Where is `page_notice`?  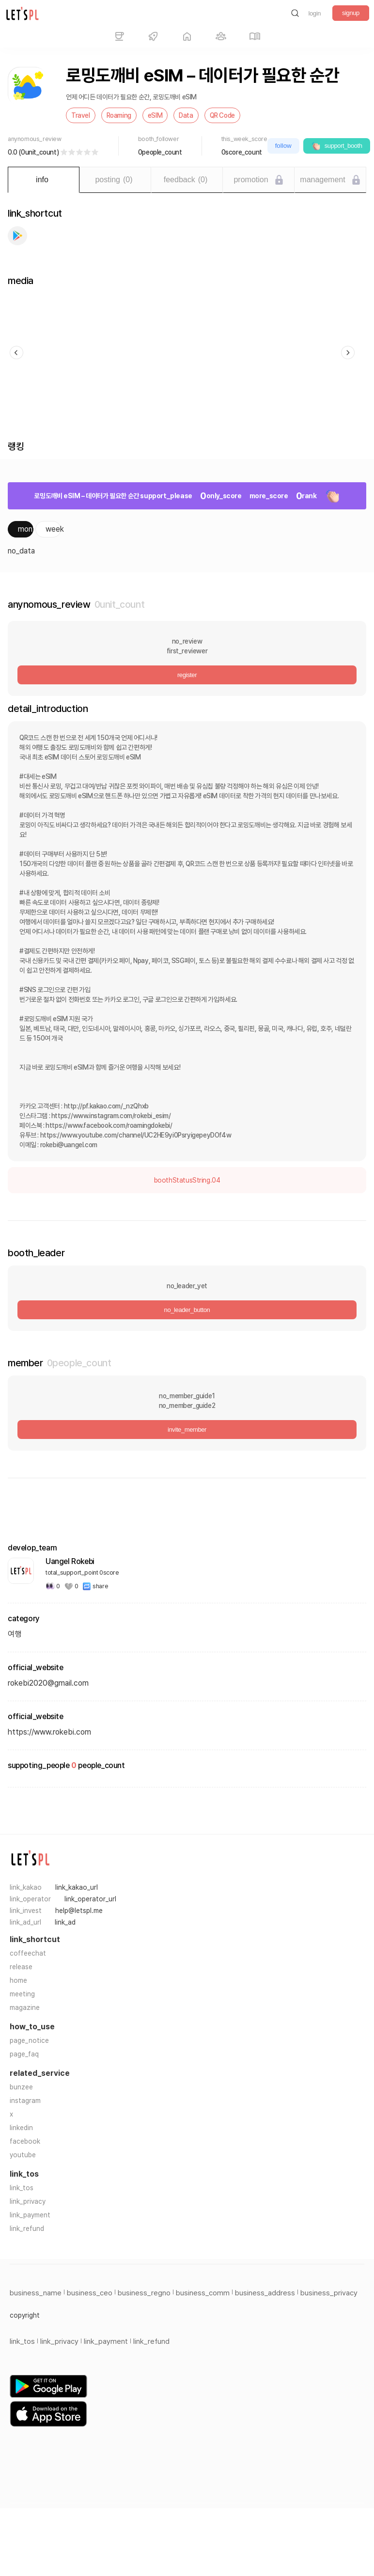
page_notice is located at coordinates (29, 2040).